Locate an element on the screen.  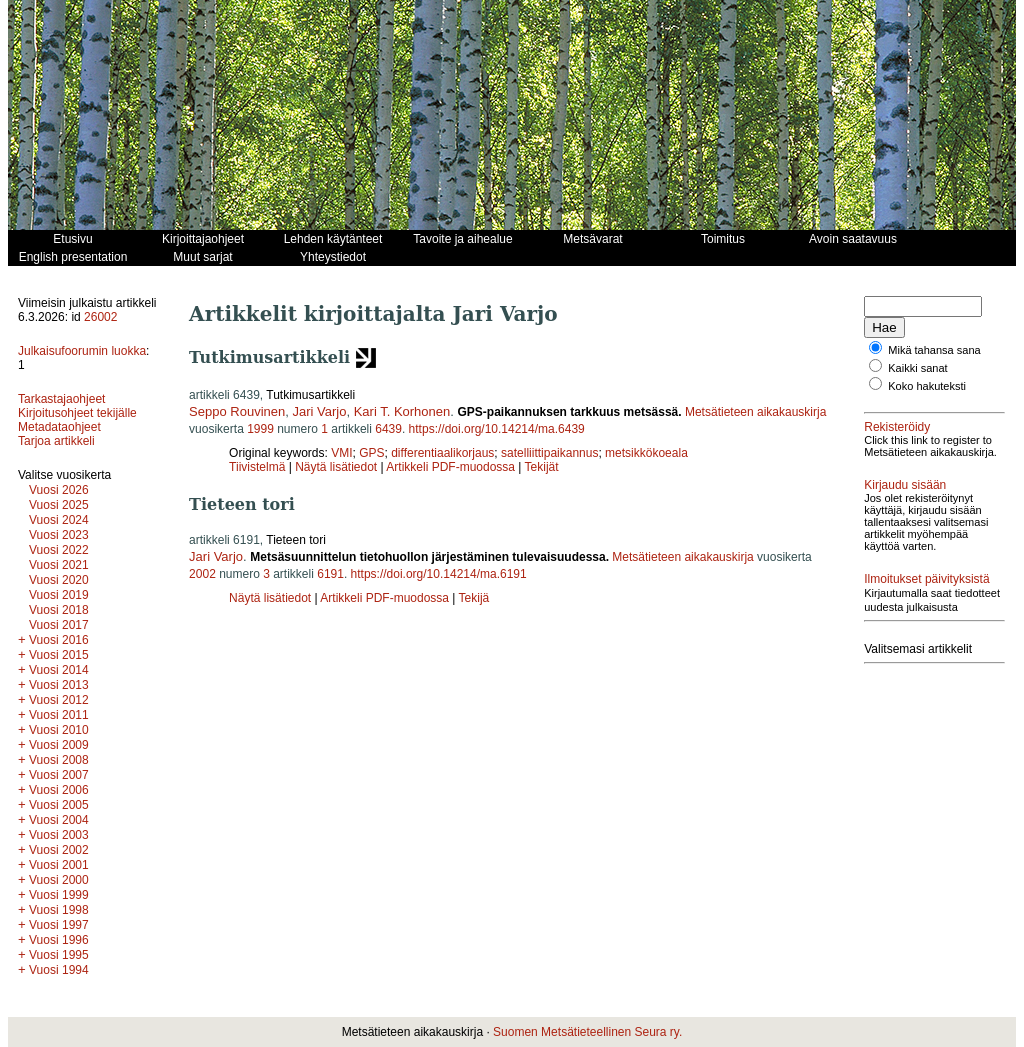
Vuosi 2013 is located at coordinates (59, 685).